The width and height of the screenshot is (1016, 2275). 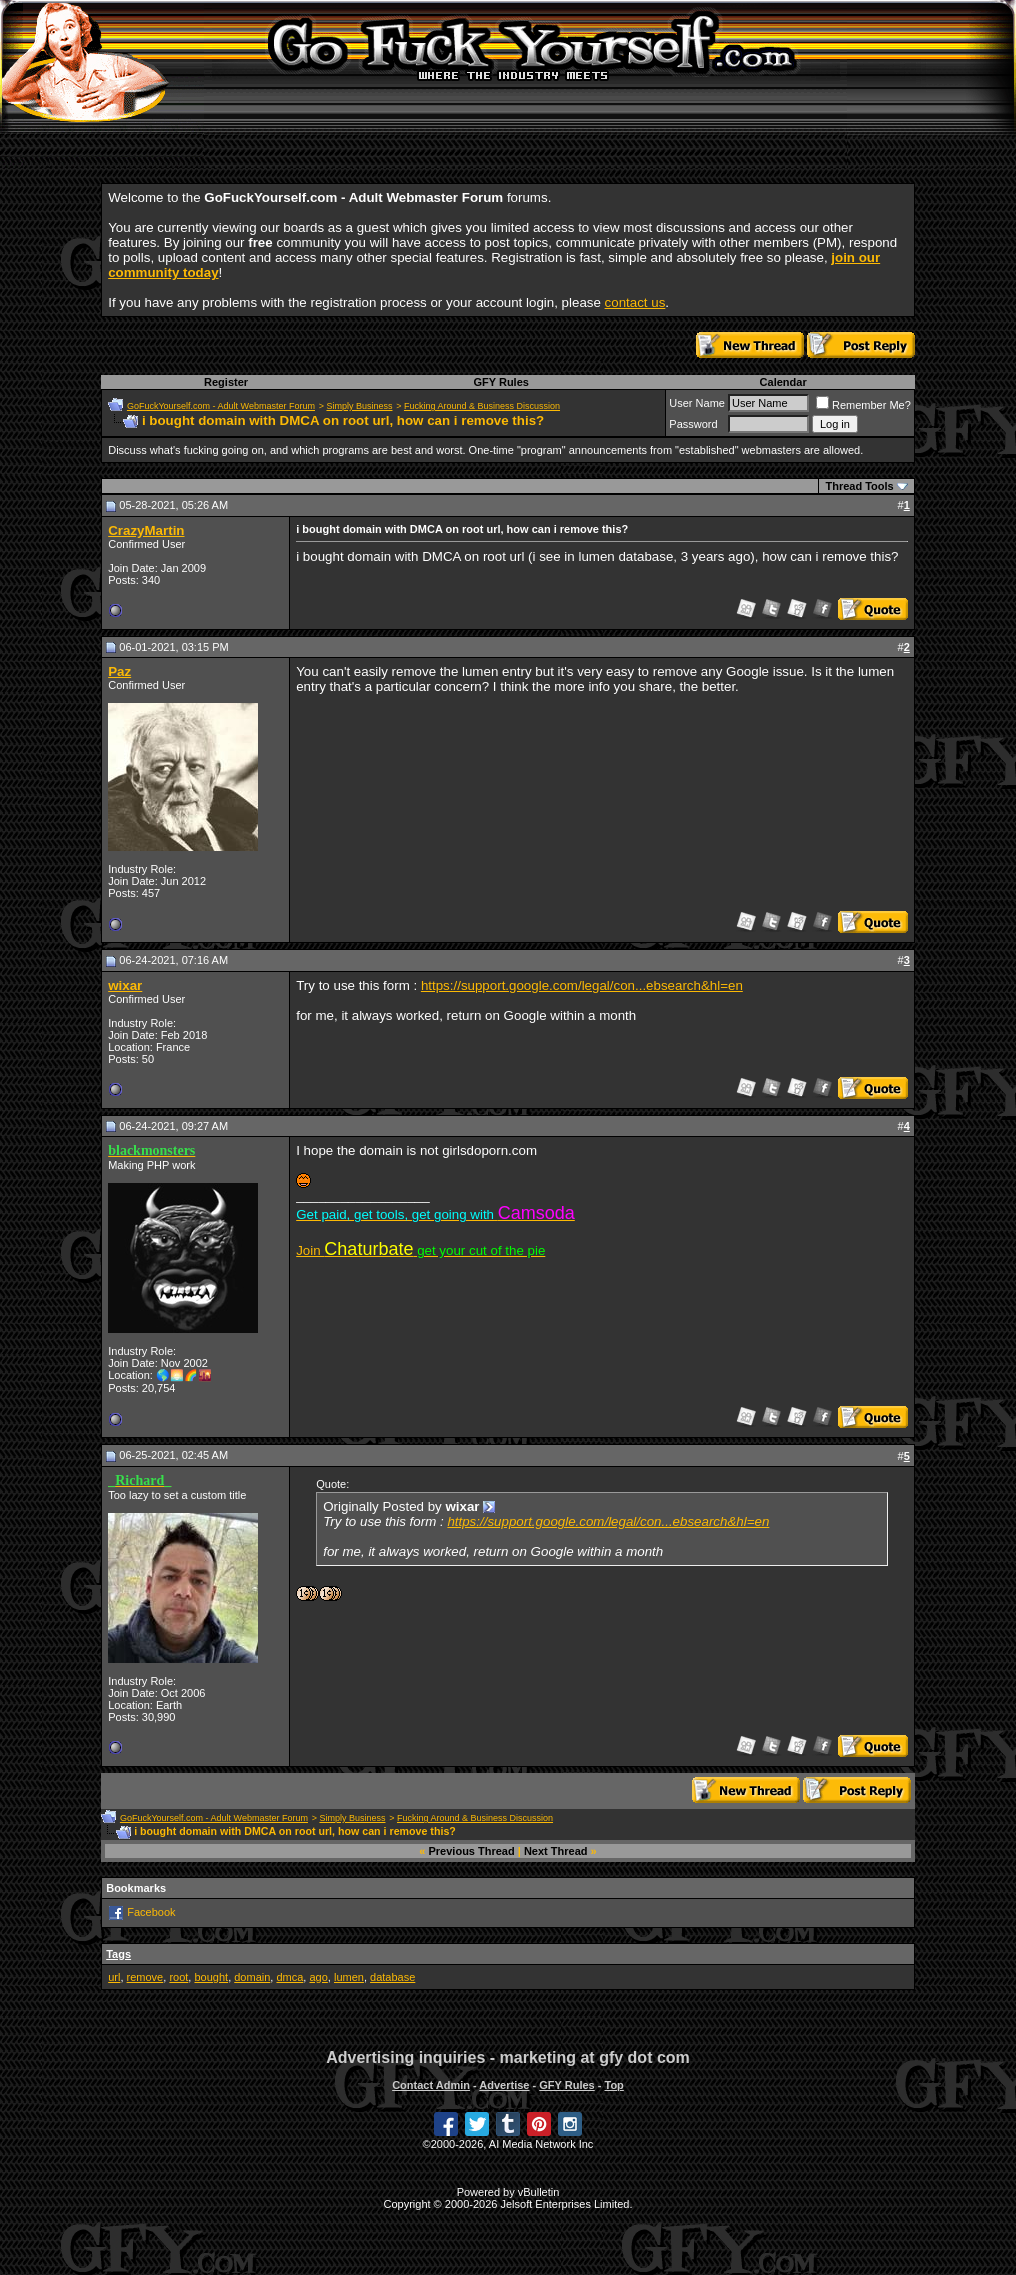 What do you see at coordinates (504, 2085) in the screenshot?
I see `Advertise` at bounding box center [504, 2085].